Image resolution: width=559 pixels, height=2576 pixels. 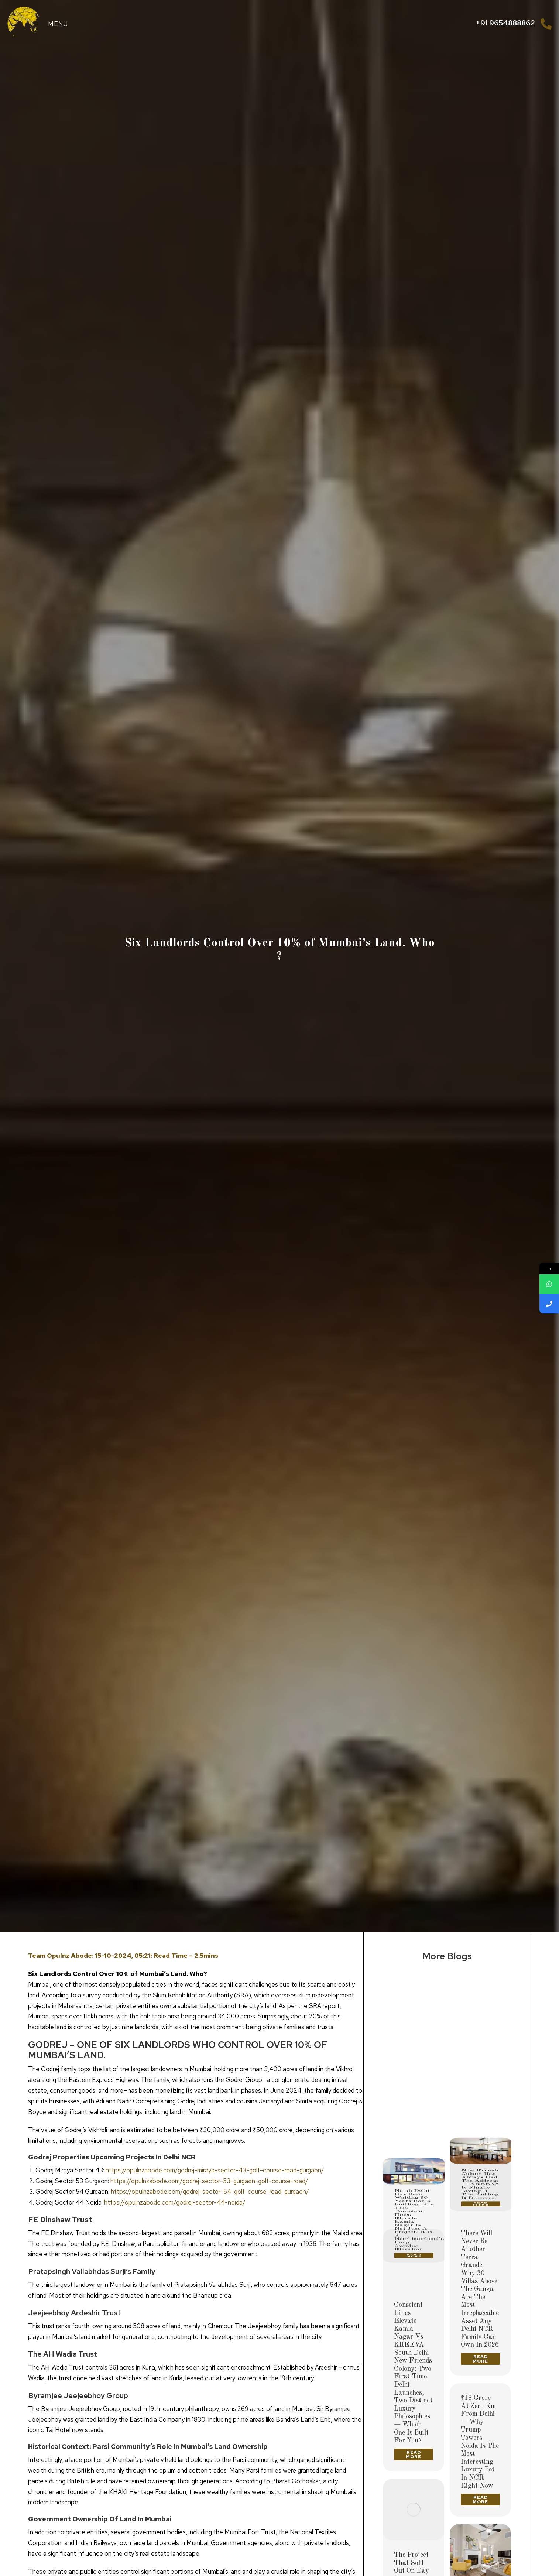 What do you see at coordinates (480, 2087) in the screenshot?
I see `New Friends Colony Has Always Had the Address — KREEVA Is Finally Giving It the Building It Deserves` at bounding box center [480, 2087].